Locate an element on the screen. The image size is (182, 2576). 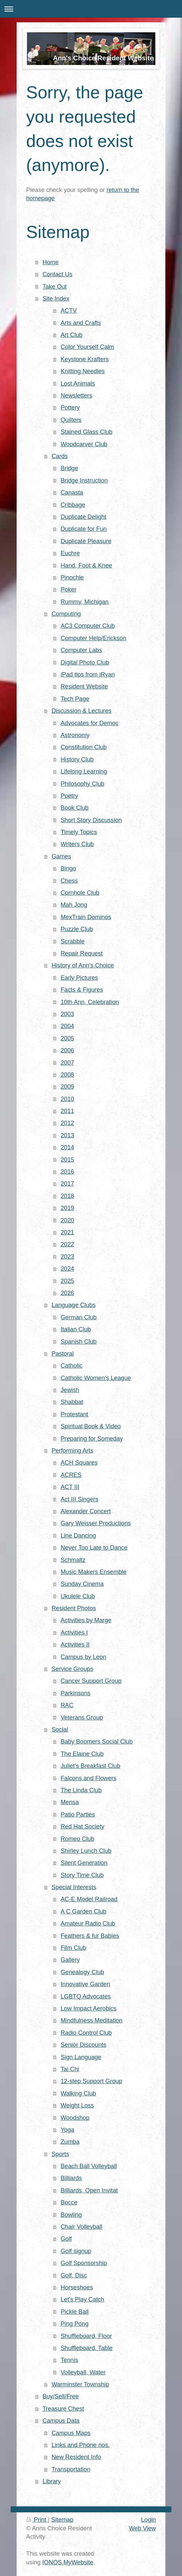
Cornhole Club is located at coordinates (80, 892).